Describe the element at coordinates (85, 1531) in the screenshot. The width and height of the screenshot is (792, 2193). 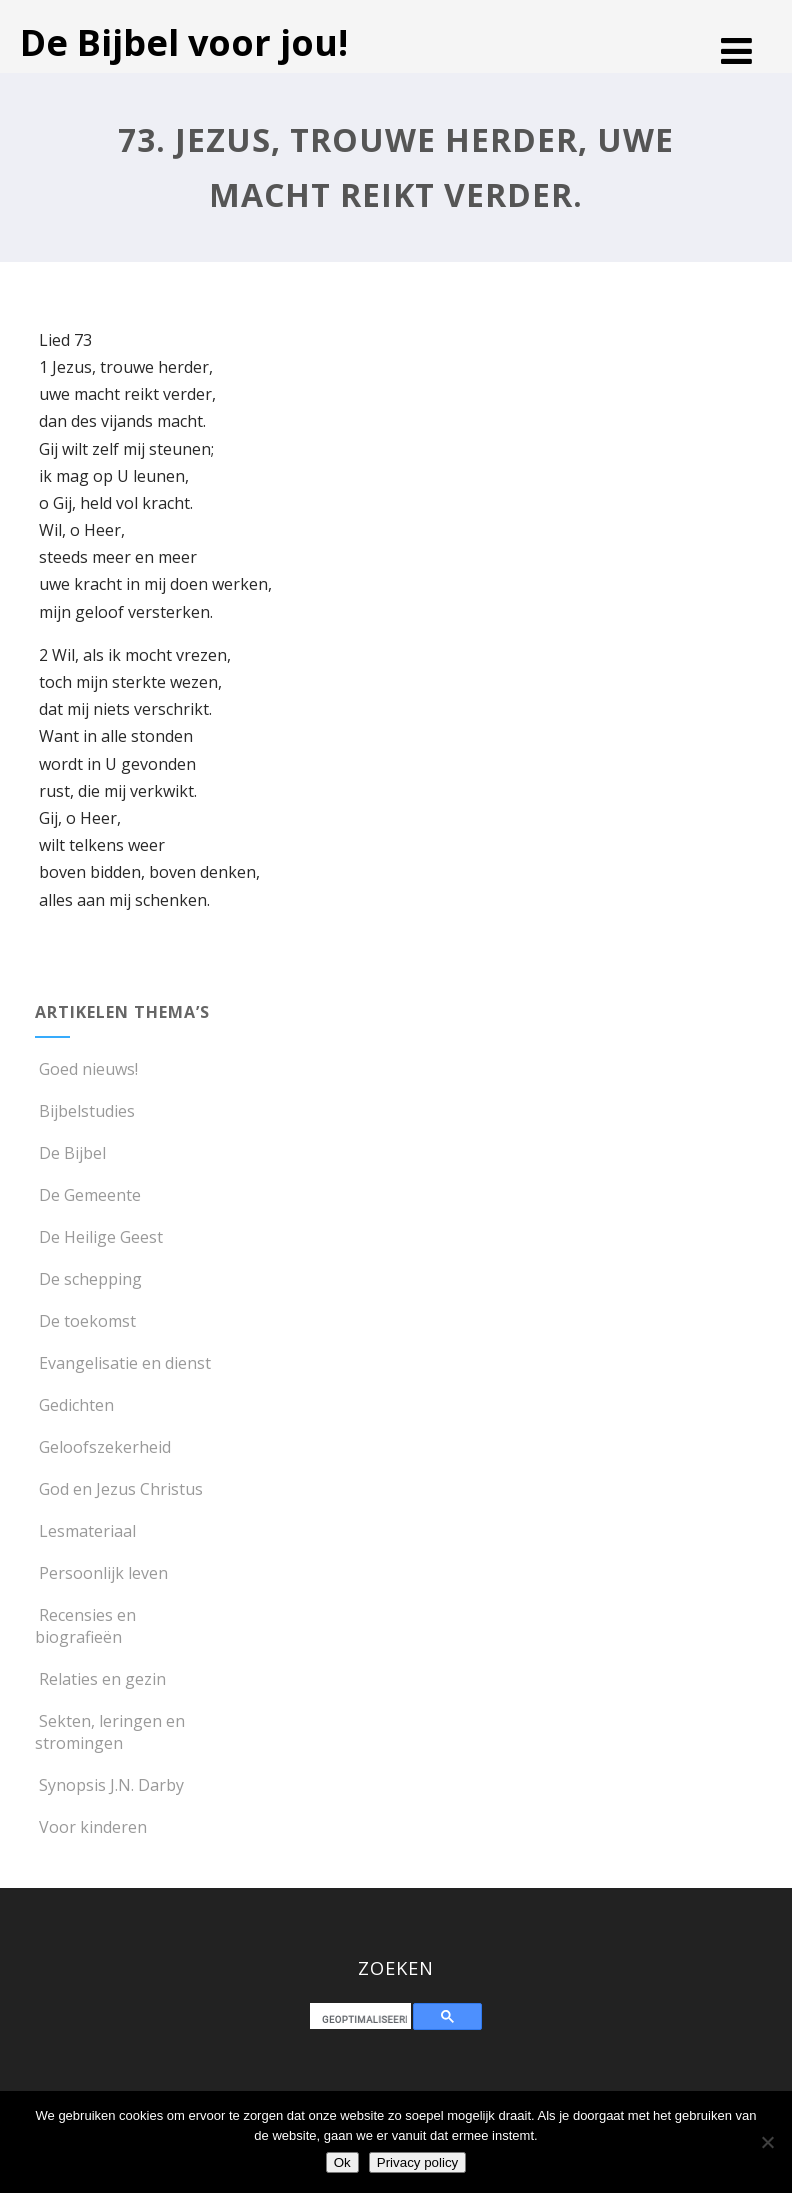
I see `Lesmateriaal` at that location.